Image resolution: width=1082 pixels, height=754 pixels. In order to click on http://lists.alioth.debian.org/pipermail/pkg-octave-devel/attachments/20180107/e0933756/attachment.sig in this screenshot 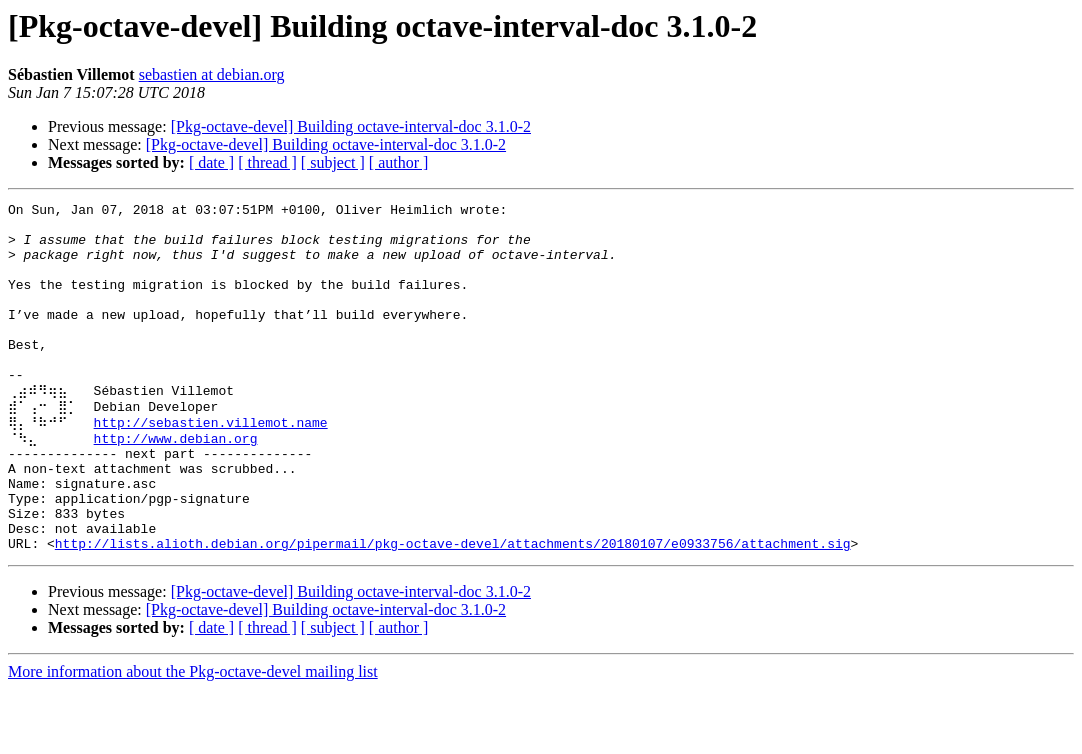, I will do `click(453, 608)`.